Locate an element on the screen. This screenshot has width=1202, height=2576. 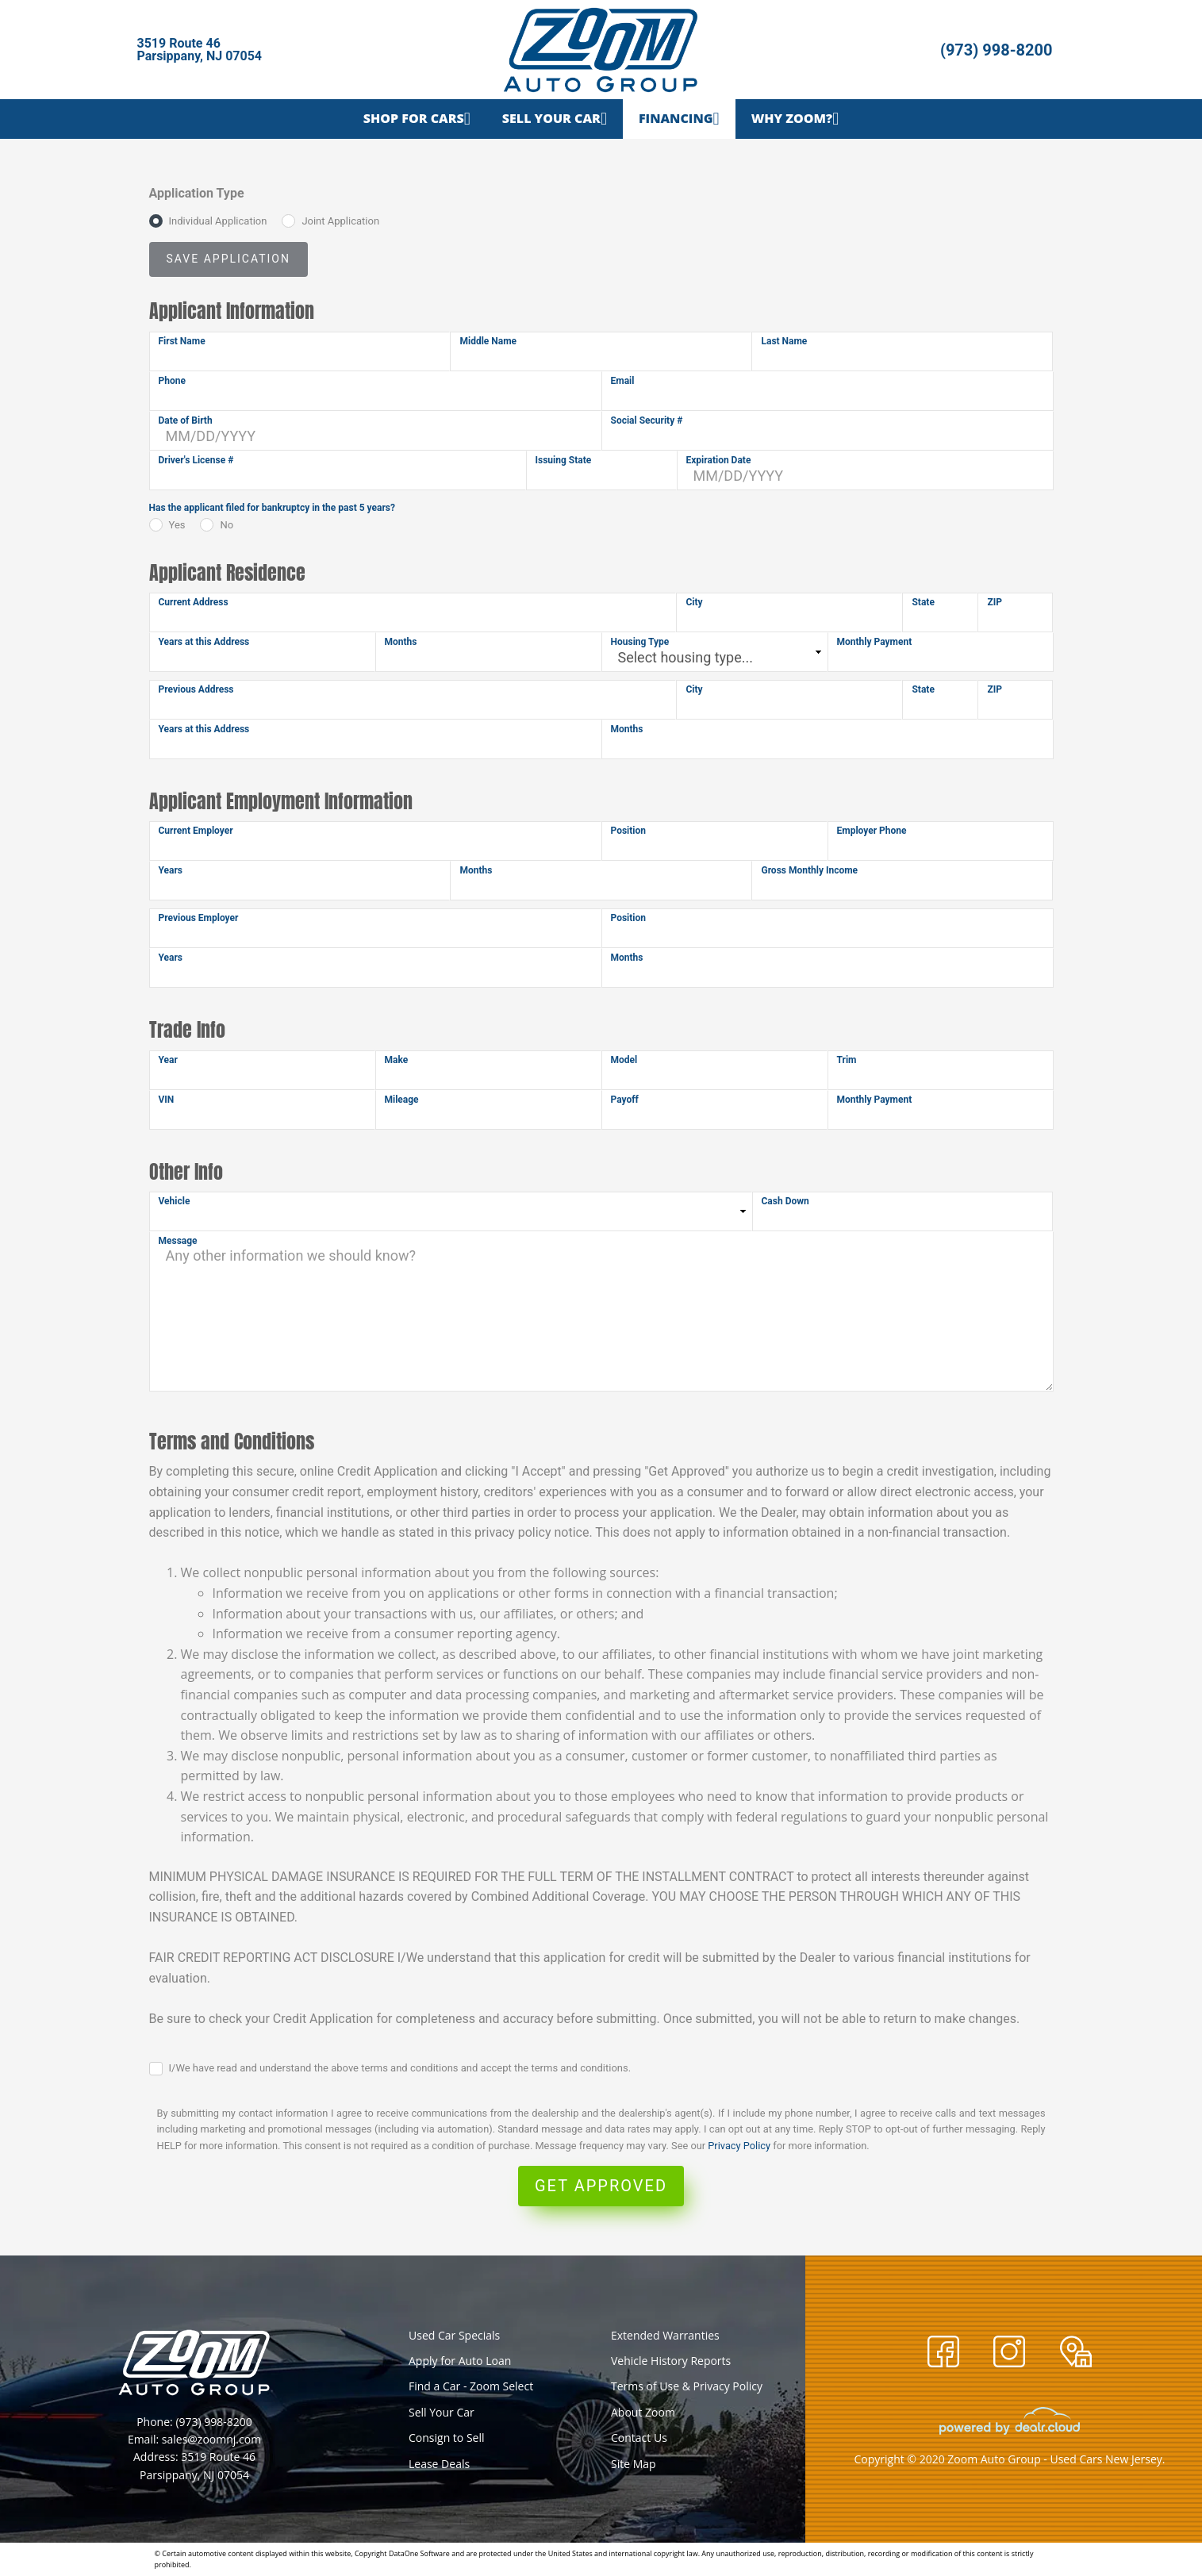
Employer Phone is located at coordinates (872, 830).